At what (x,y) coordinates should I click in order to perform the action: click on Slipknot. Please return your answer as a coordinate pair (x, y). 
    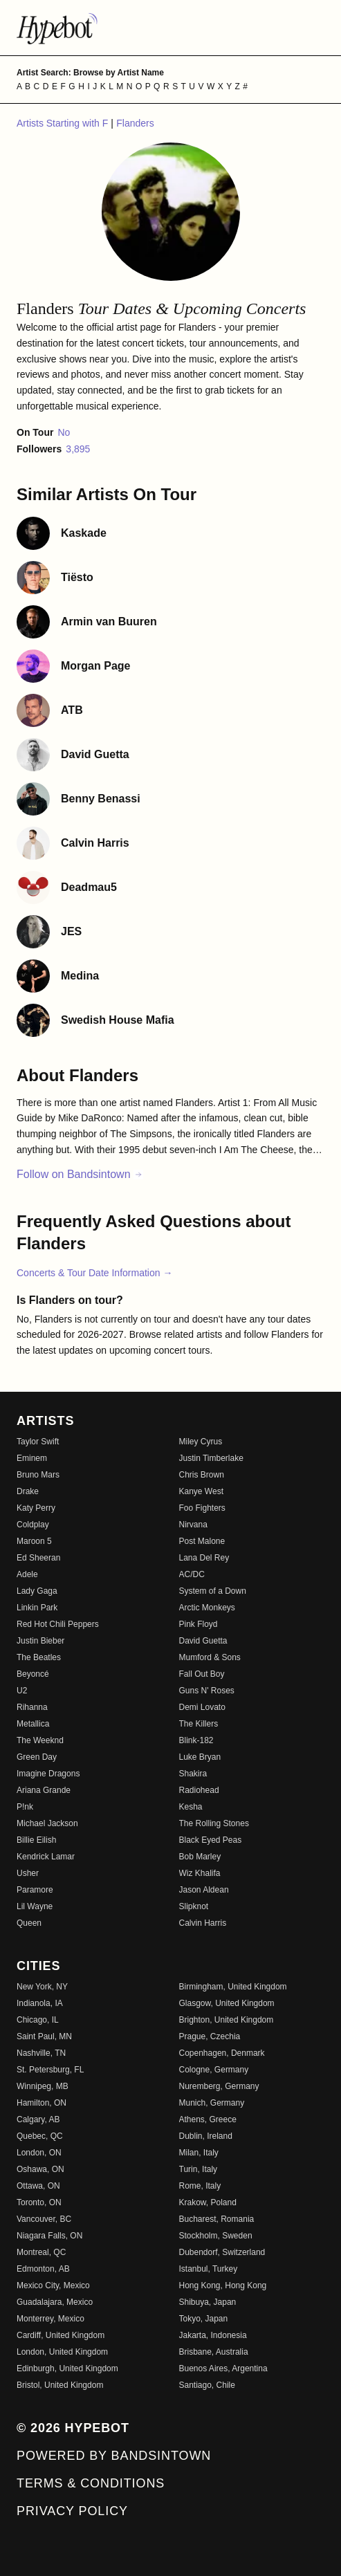
    Looking at the image, I should click on (194, 1906).